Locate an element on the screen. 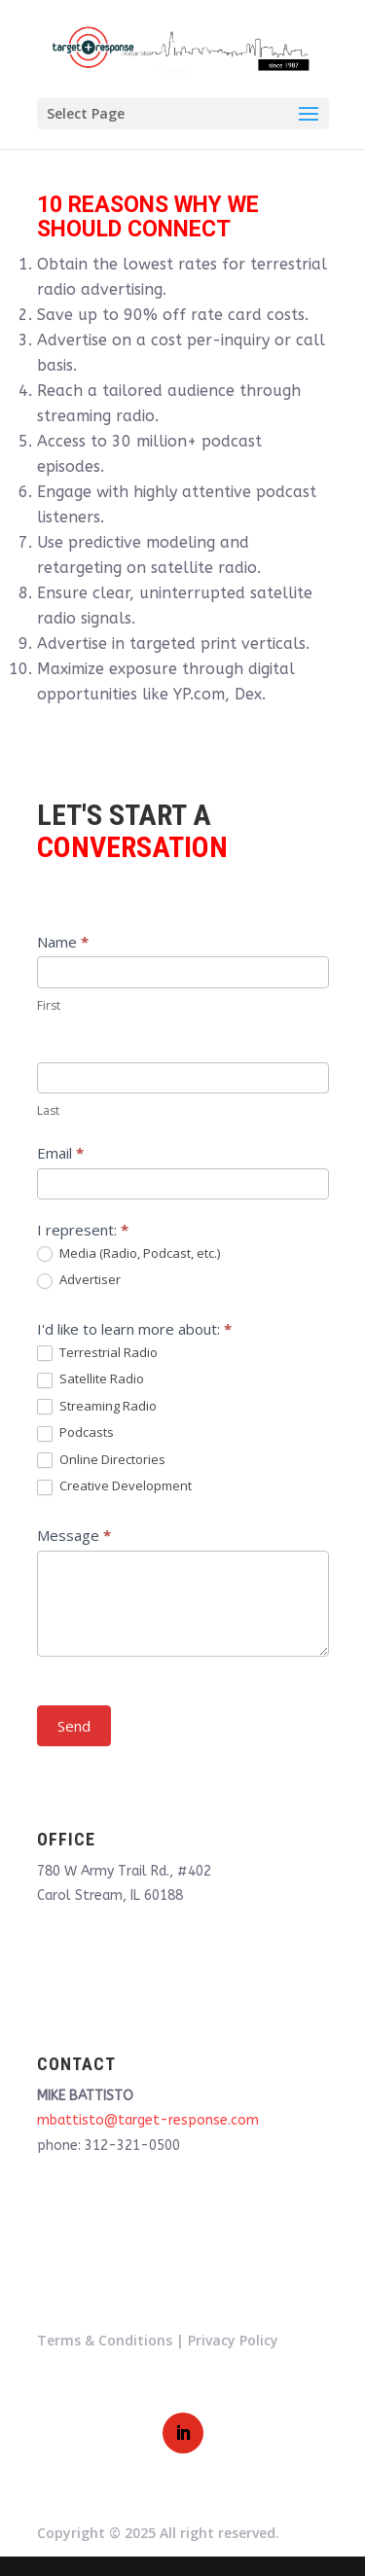  Streaming Radio is located at coordinates (97, 1406).